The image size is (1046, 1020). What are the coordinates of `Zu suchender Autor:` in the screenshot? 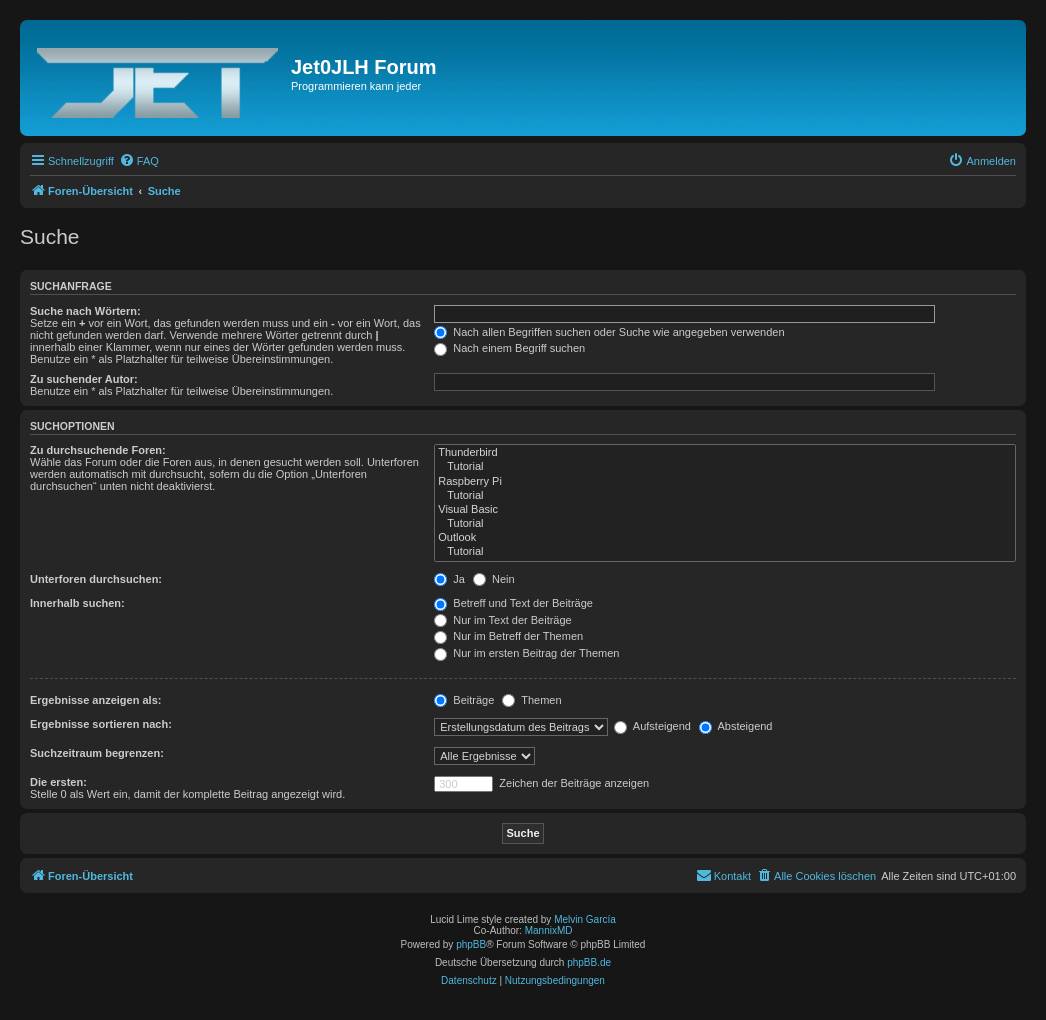 It's located at (84, 379).